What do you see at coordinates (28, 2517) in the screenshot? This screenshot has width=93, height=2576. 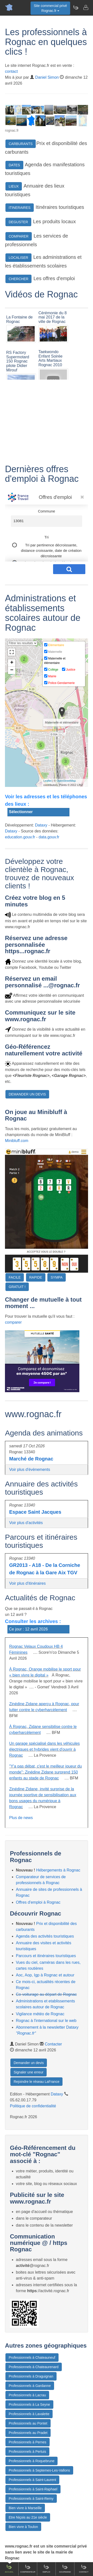 I see `Etre Niçois au 21e siècle` at bounding box center [28, 2517].